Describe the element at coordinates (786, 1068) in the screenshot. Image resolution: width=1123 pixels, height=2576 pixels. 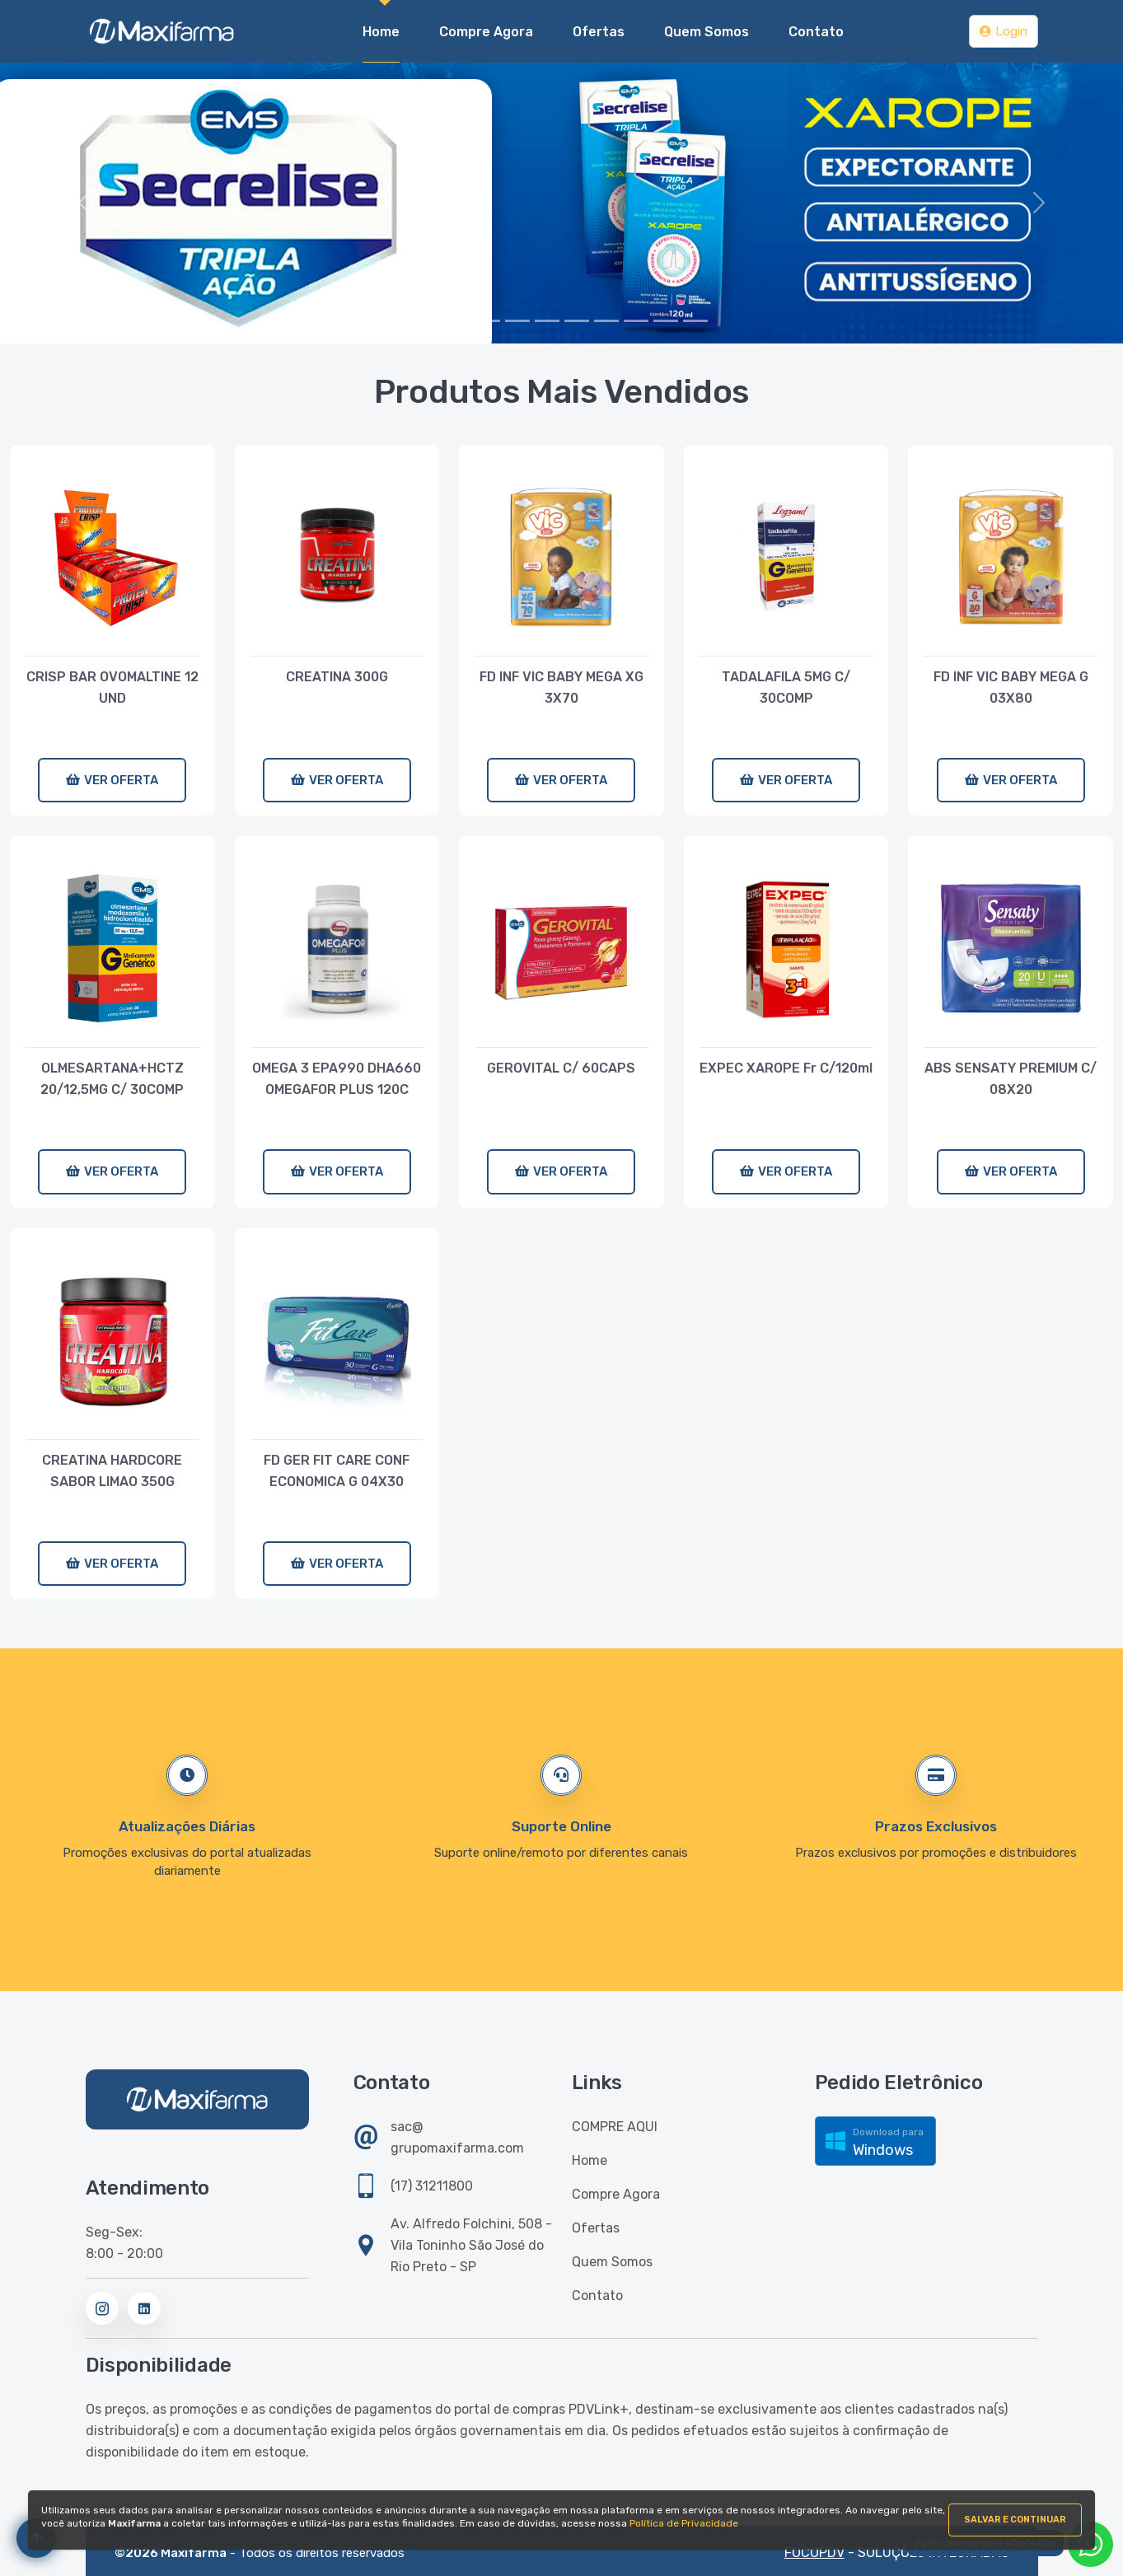
I see `EXPEC XAROPE Fr C/120ml` at that location.